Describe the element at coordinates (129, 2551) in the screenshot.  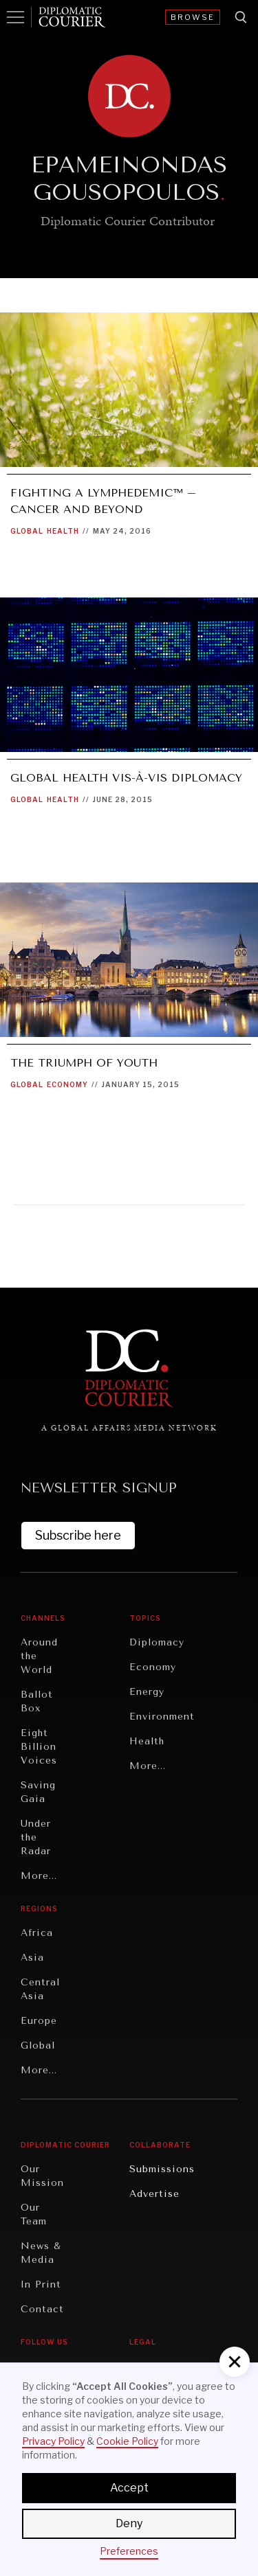
I see `Preferences [button]` at that location.